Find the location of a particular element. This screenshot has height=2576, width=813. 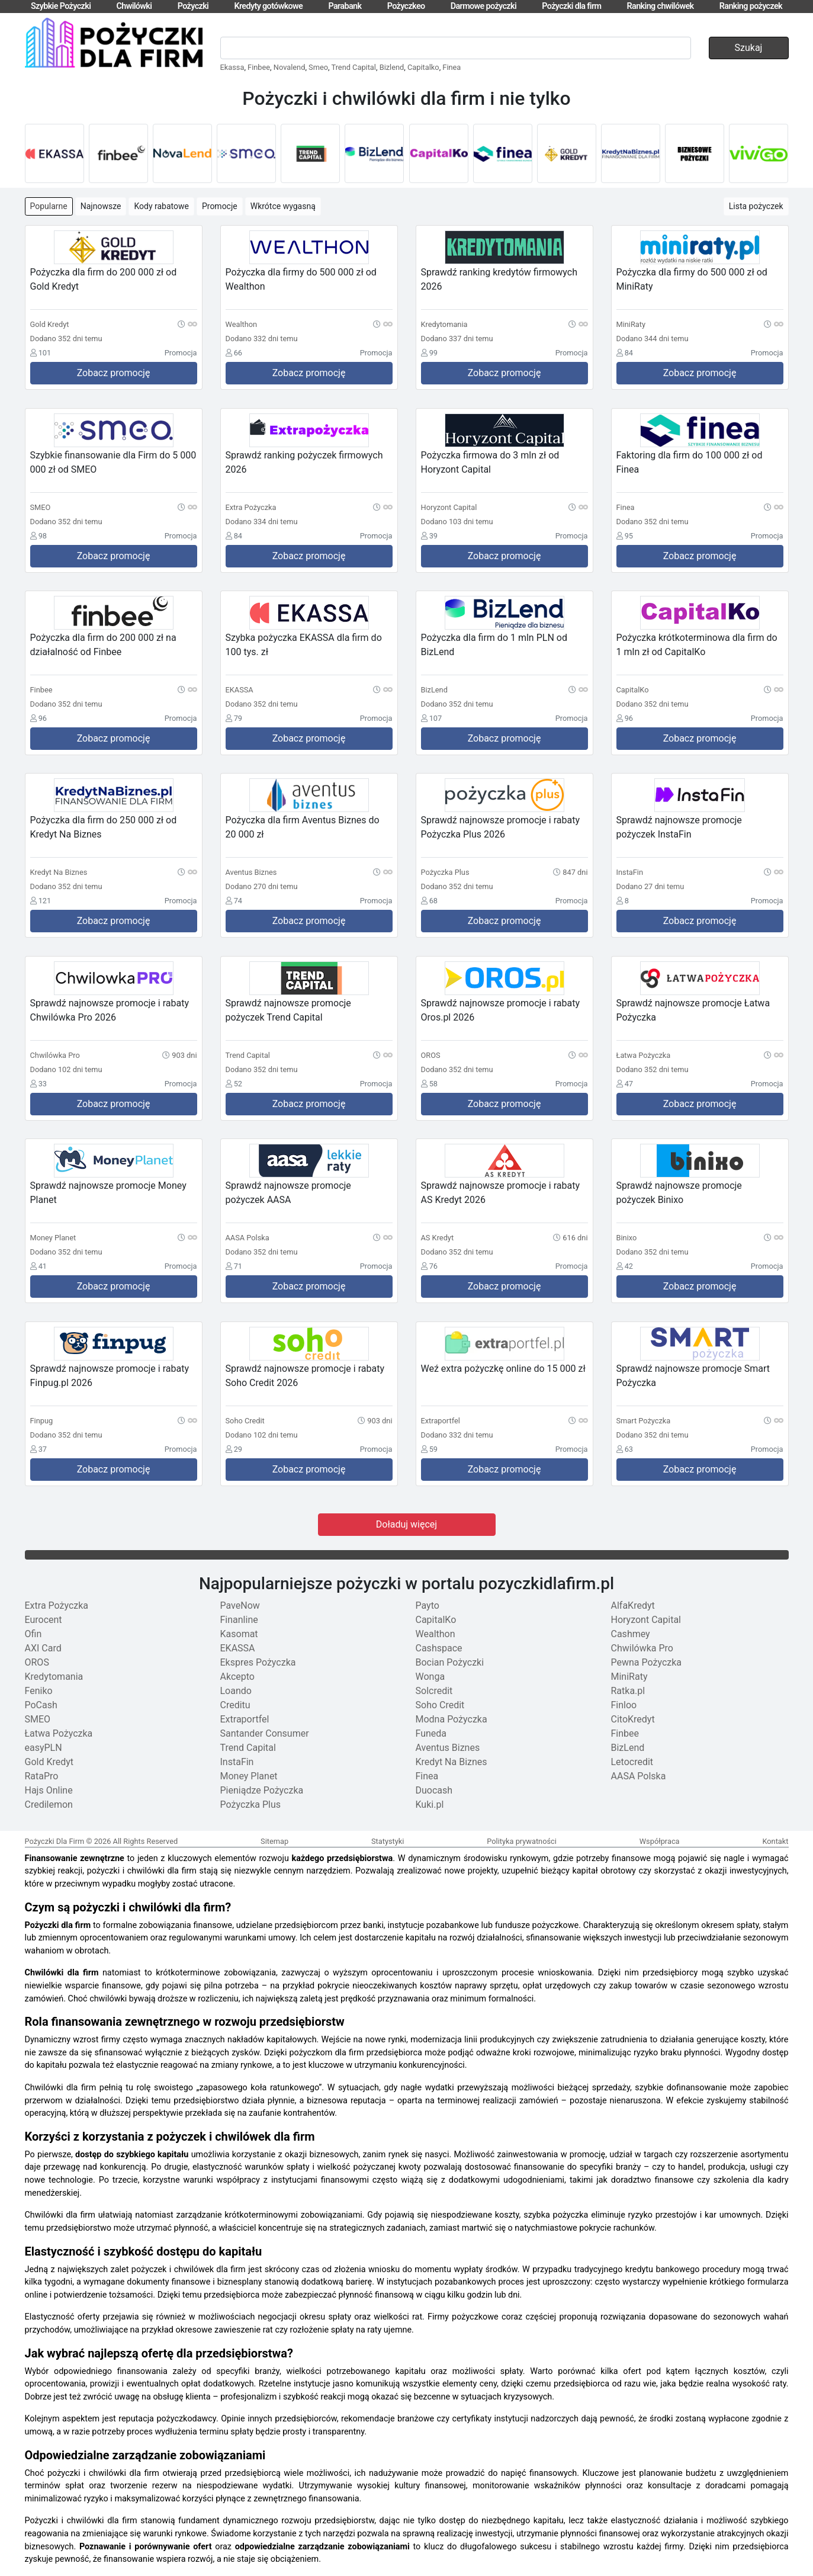

Zobacz promocję is located at coordinates (113, 372).